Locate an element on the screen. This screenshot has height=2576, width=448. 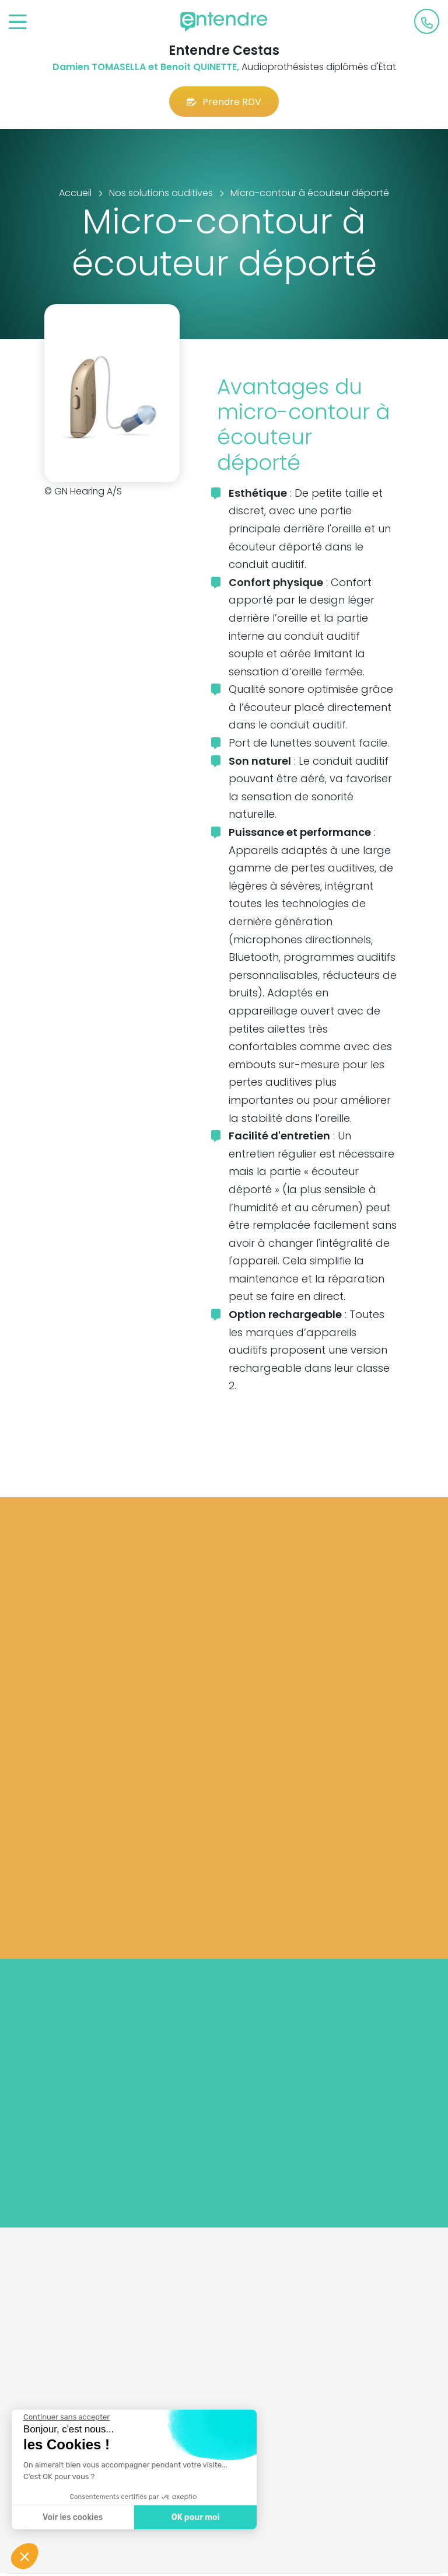
OK pour moi [Accepter les cookies] is located at coordinates (194, 2517).